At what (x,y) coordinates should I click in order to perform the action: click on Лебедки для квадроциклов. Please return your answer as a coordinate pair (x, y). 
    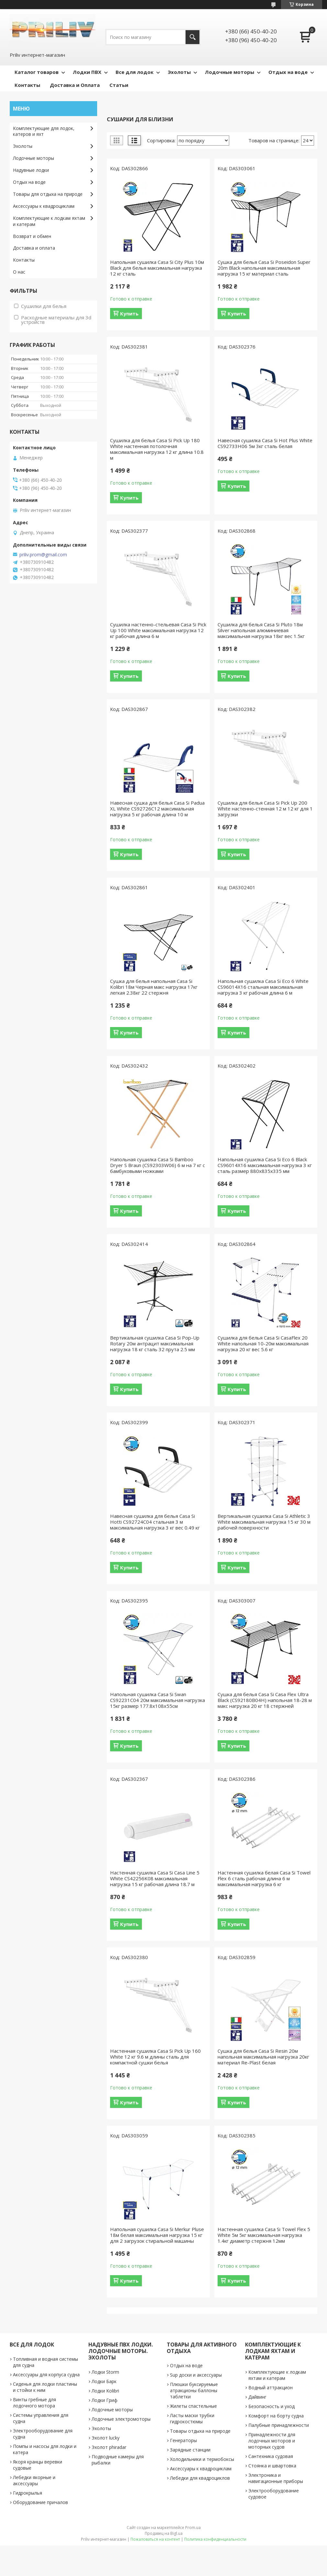
    Looking at the image, I should click on (200, 2478).